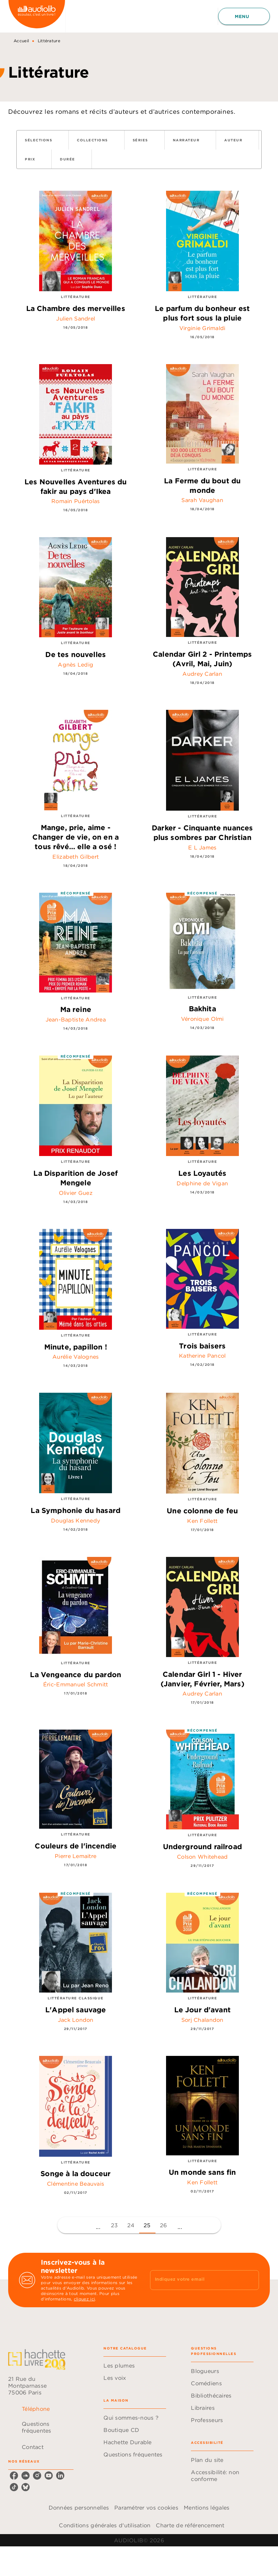 The width and height of the screenshot is (278, 2576). Describe the element at coordinates (131, 2225) in the screenshot. I see `24` at that location.